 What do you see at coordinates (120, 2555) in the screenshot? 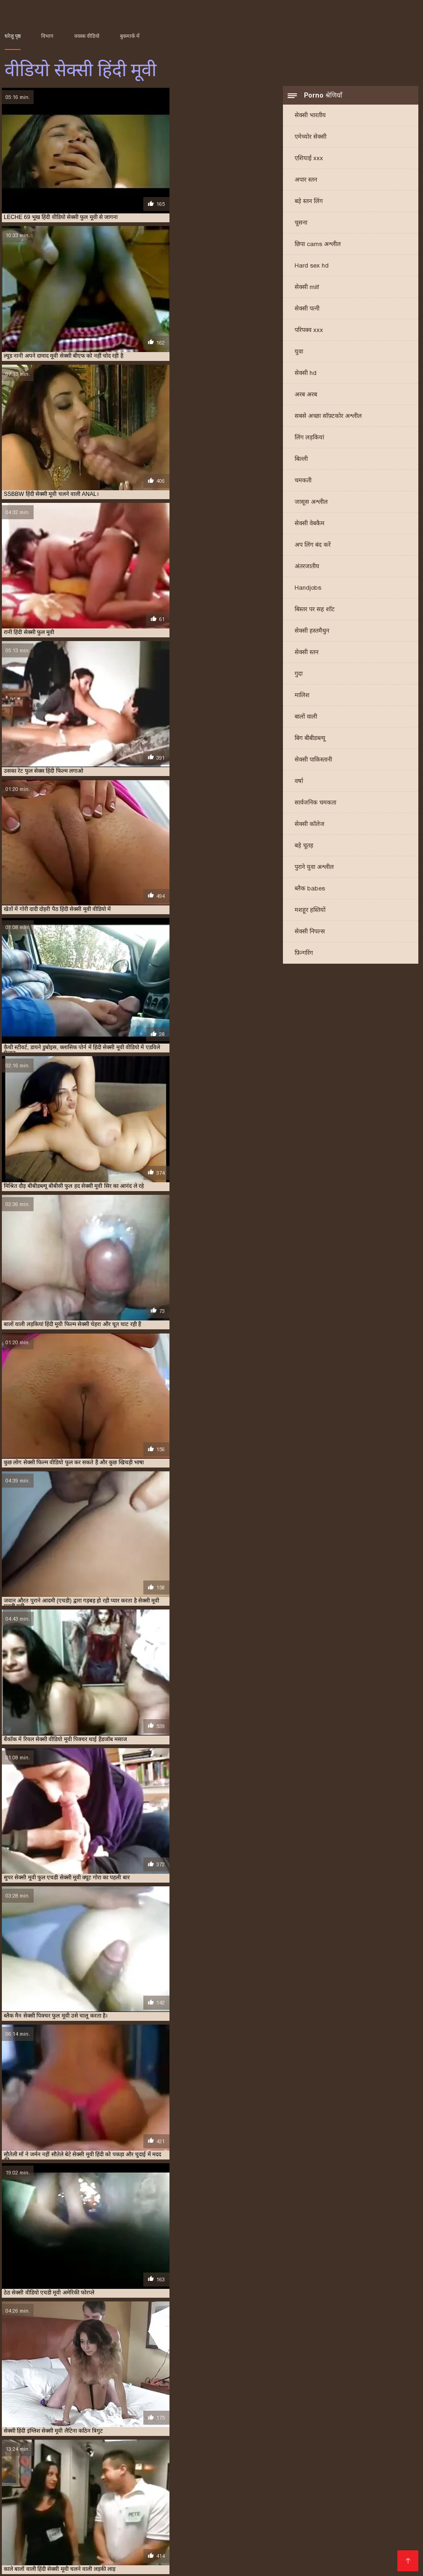
I see `ਸੈਕਸ ਵੀਡੀਓ` at bounding box center [120, 2555].